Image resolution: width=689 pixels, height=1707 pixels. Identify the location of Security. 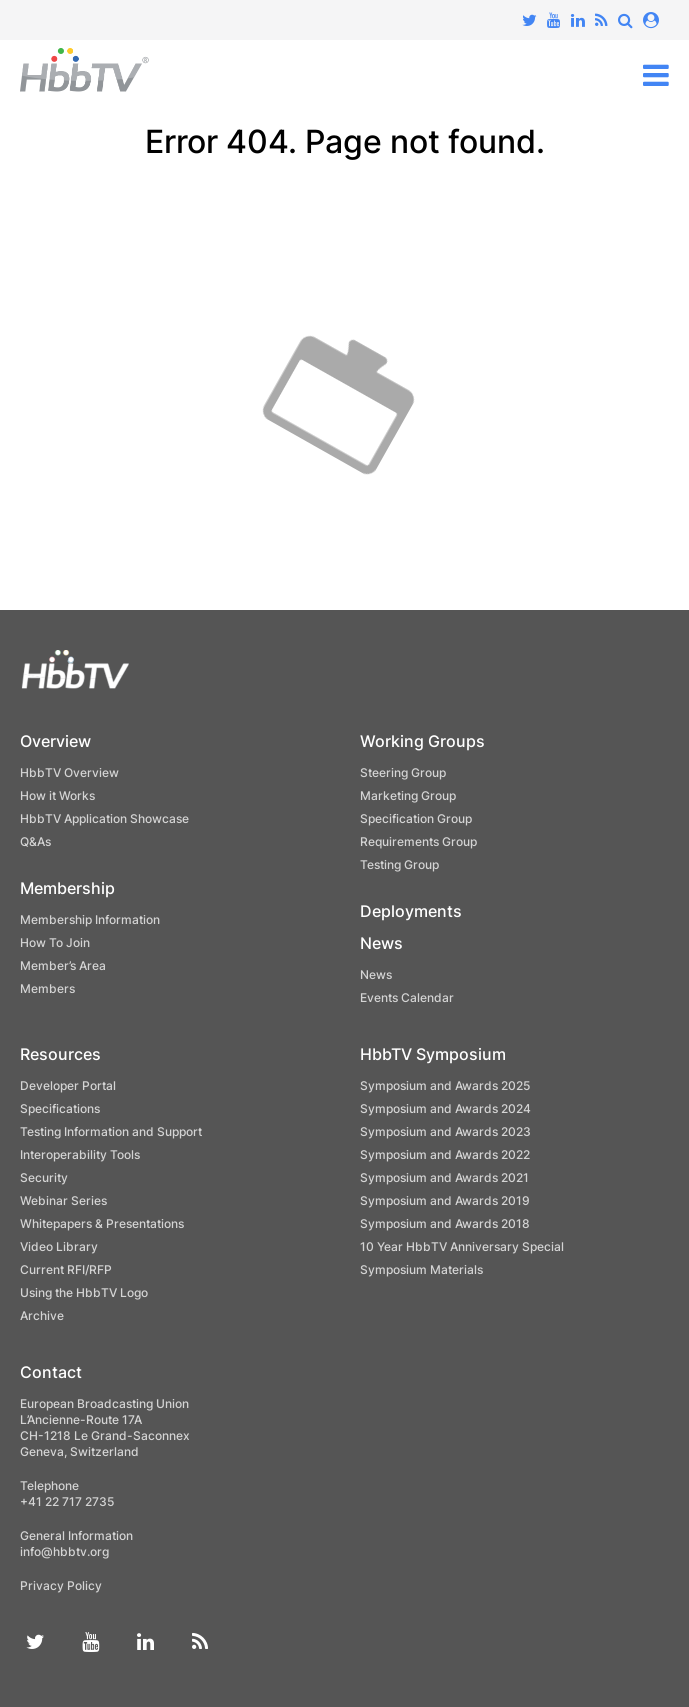
(44, 1177).